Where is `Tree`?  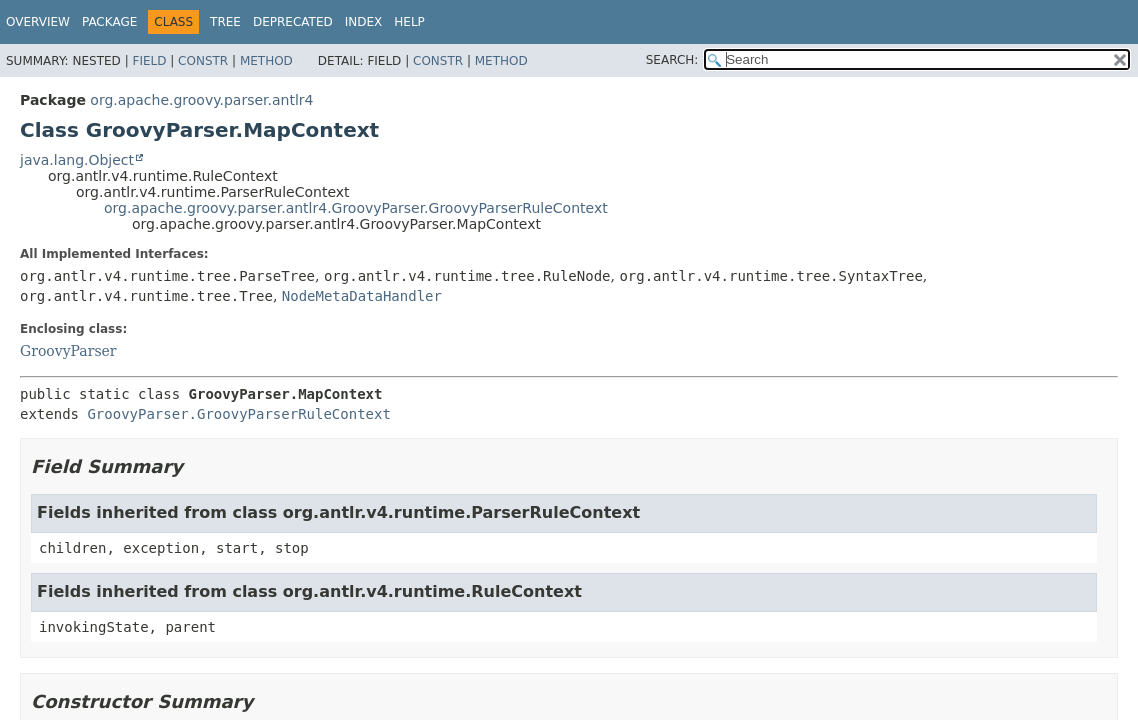 Tree is located at coordinates (225, 22).